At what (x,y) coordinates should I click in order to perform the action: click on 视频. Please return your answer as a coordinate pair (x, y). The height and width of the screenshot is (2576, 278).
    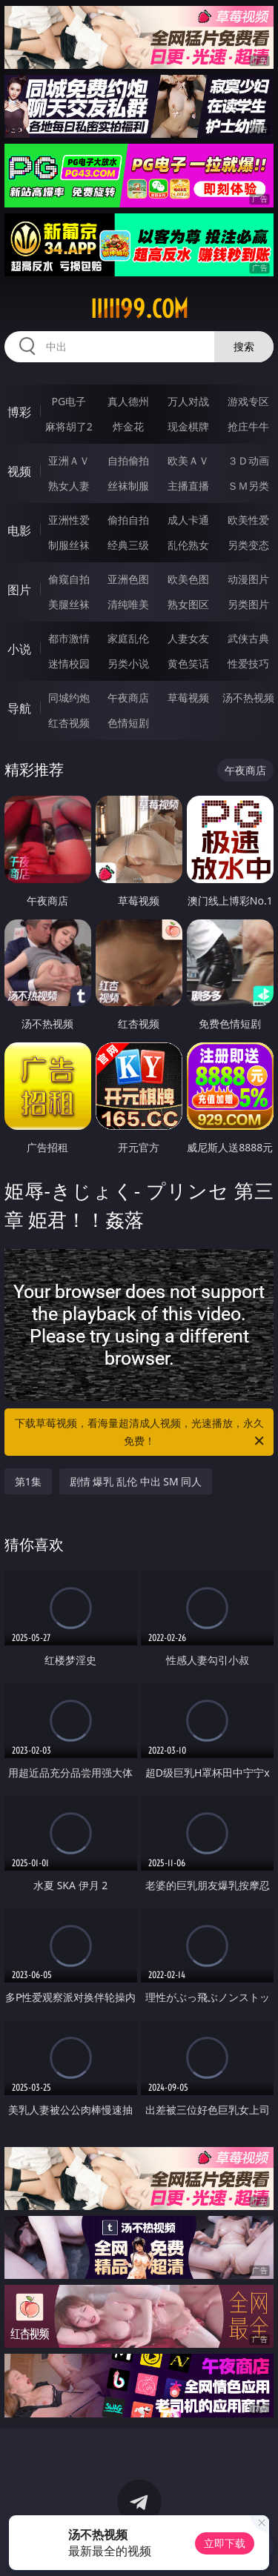
    Looking at the image, I should click on (19, 471).